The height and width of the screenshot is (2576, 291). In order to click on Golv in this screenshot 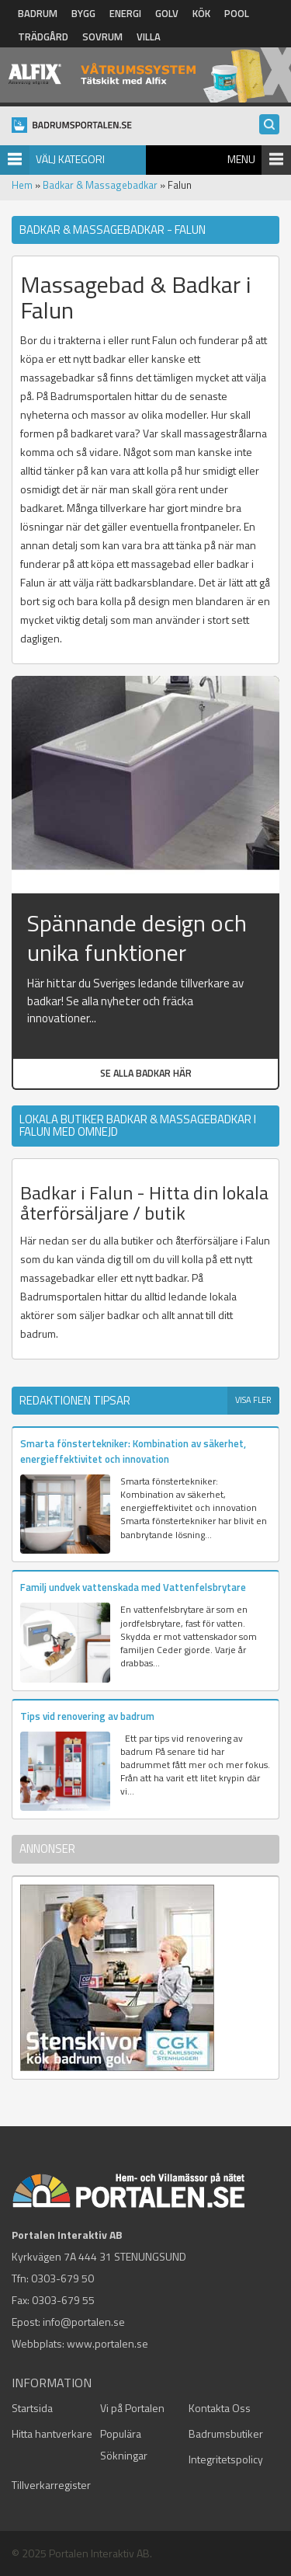, I will do `click(166, 13)`.